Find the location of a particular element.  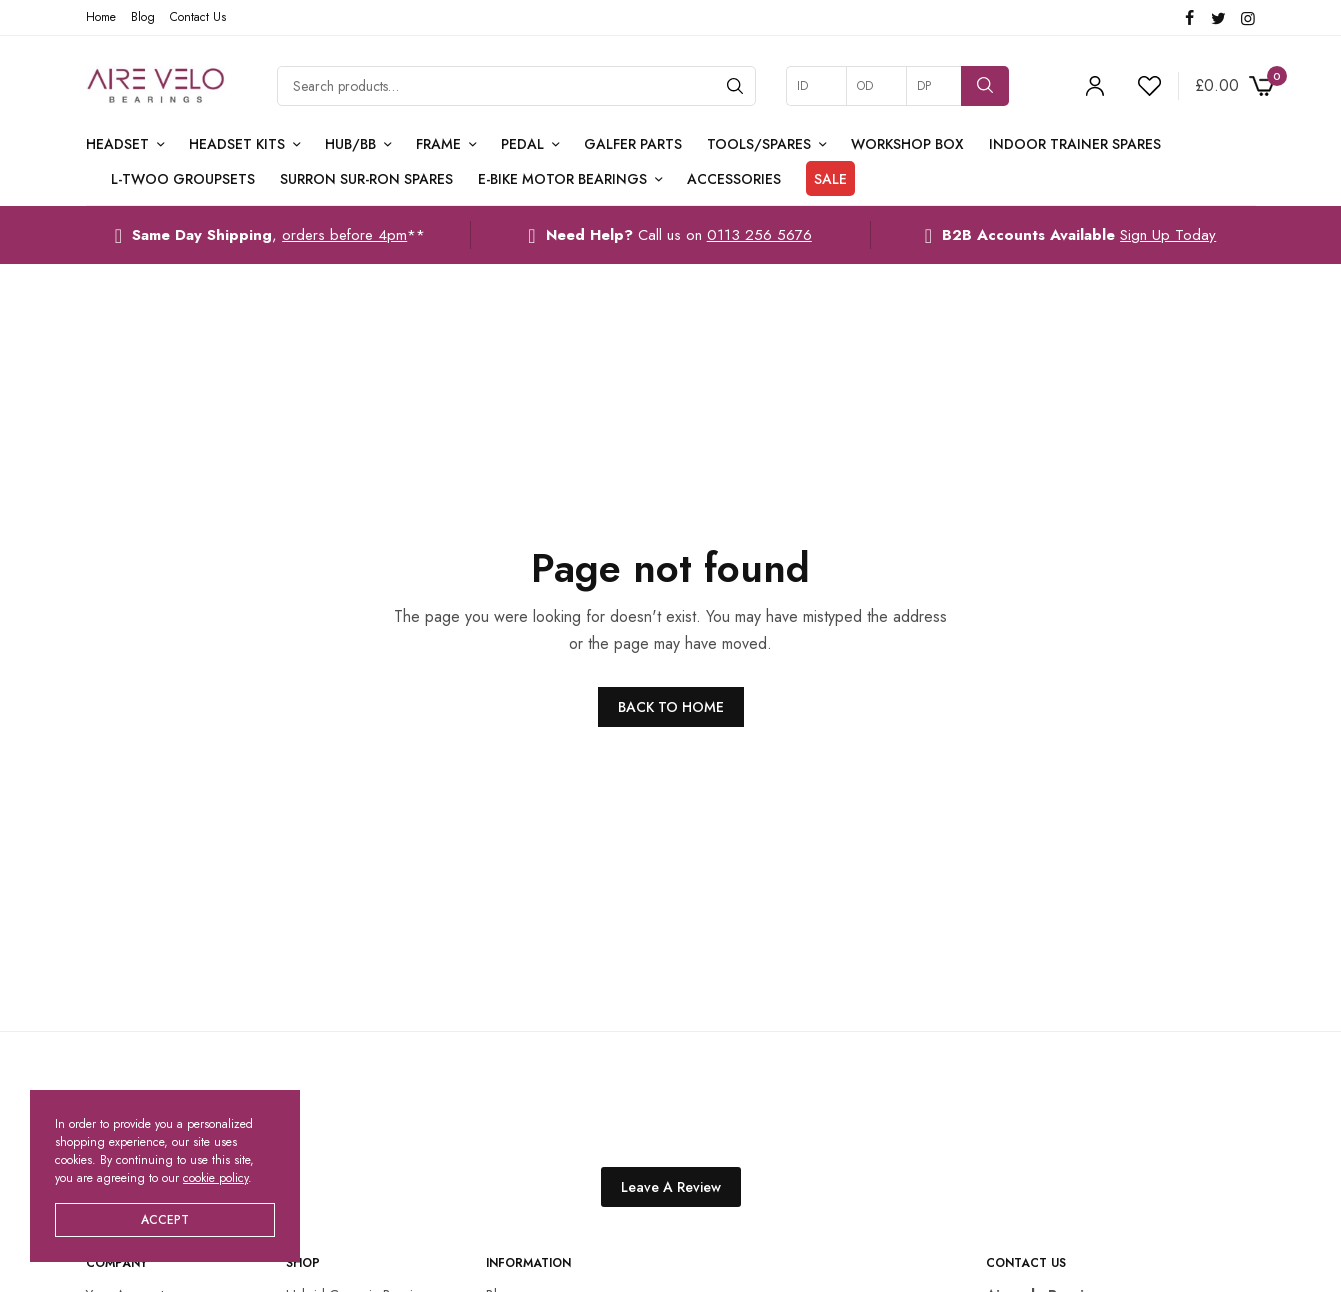

Tools/Spares is located at coordinates (759, 144).